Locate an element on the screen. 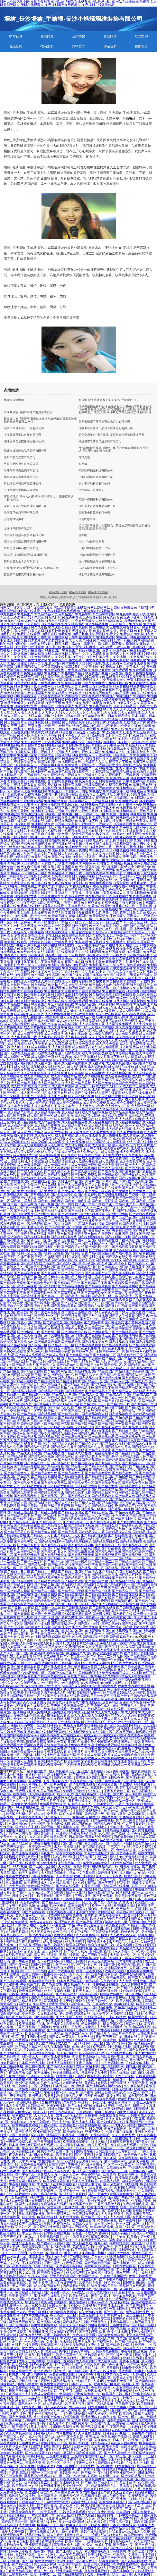 The height and width of the screenshot is (2576, 157). 国产精品白丝喷浆 is located at coordinates (76, 1384).